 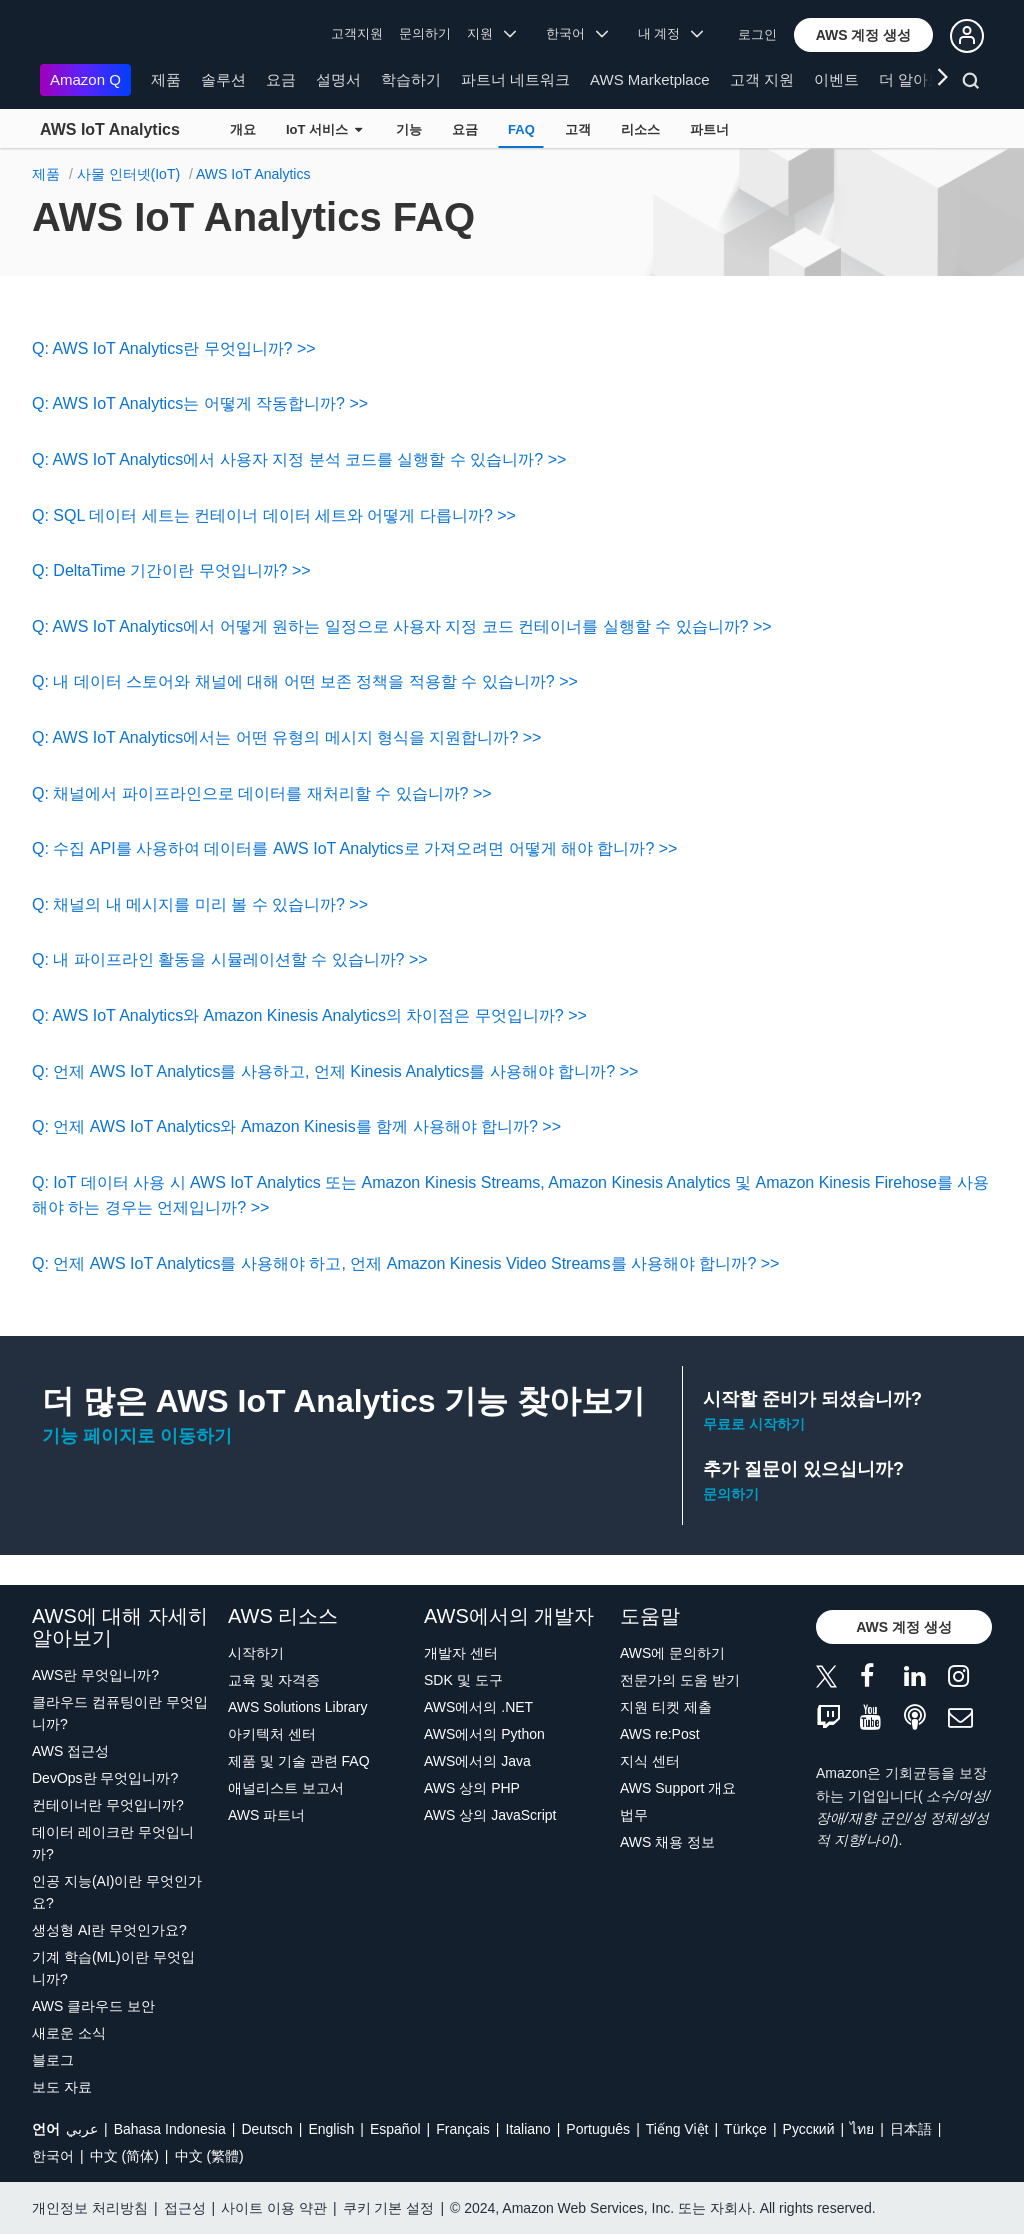 What do you see at coordinates (709, 129) in the screenshot?
I see `파트너` at bounding box center [709, 129].